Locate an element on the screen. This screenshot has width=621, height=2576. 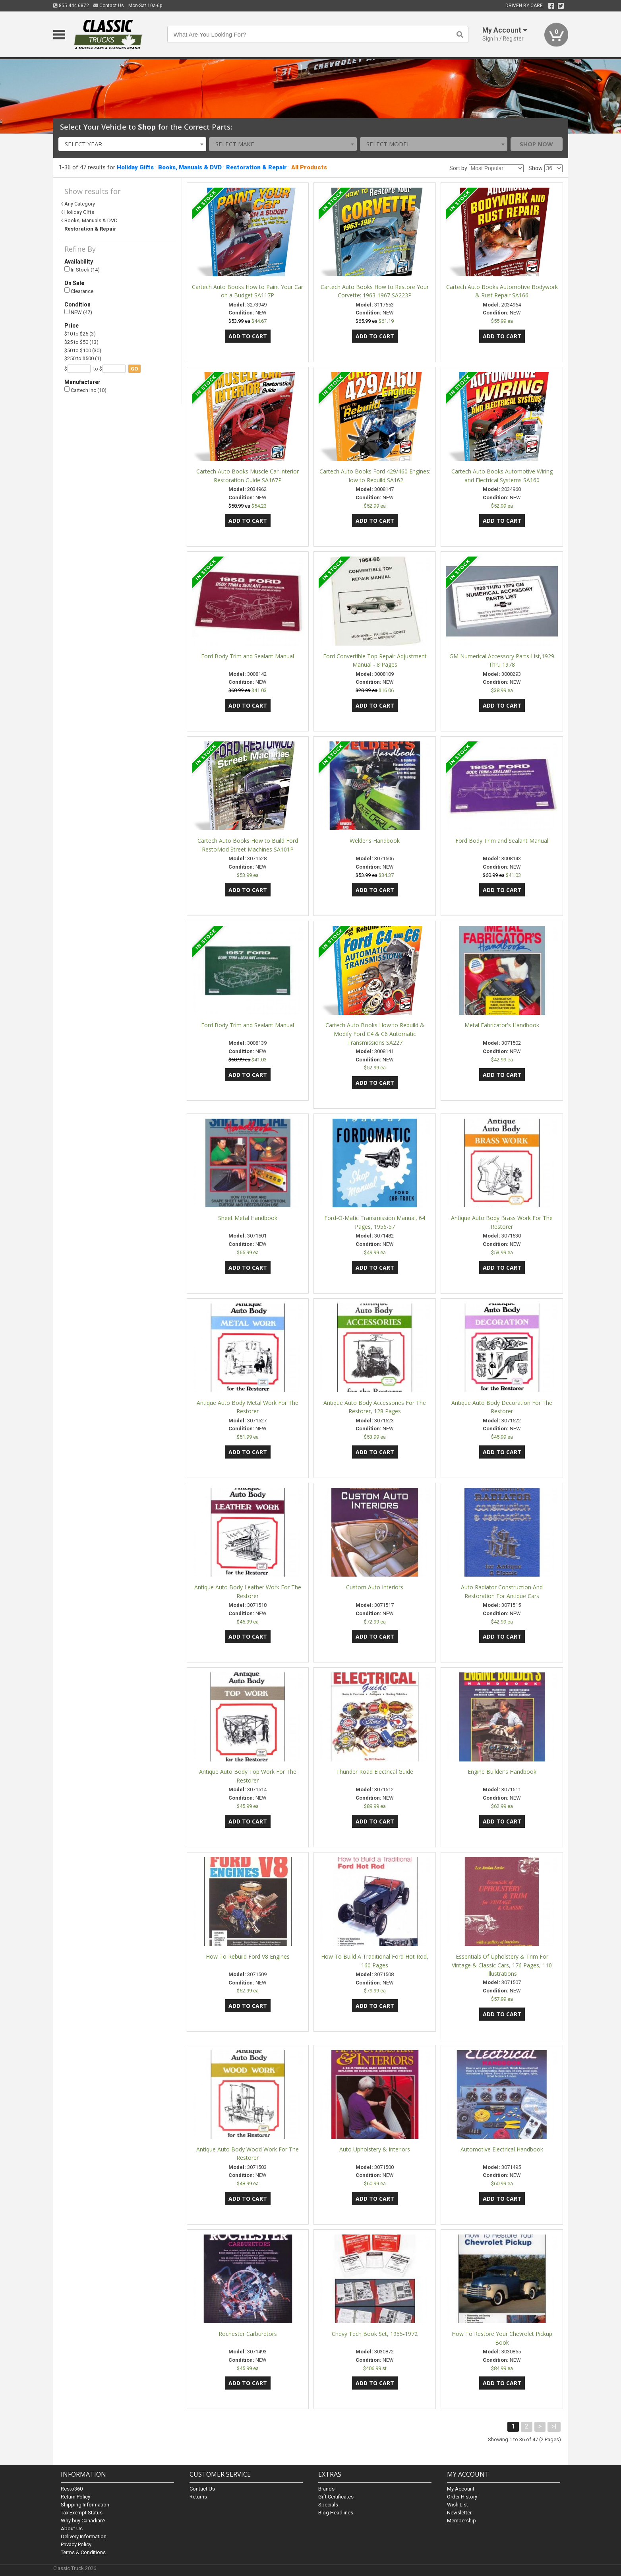
$50 to $100 (30) is located at coordinates (82, 350).